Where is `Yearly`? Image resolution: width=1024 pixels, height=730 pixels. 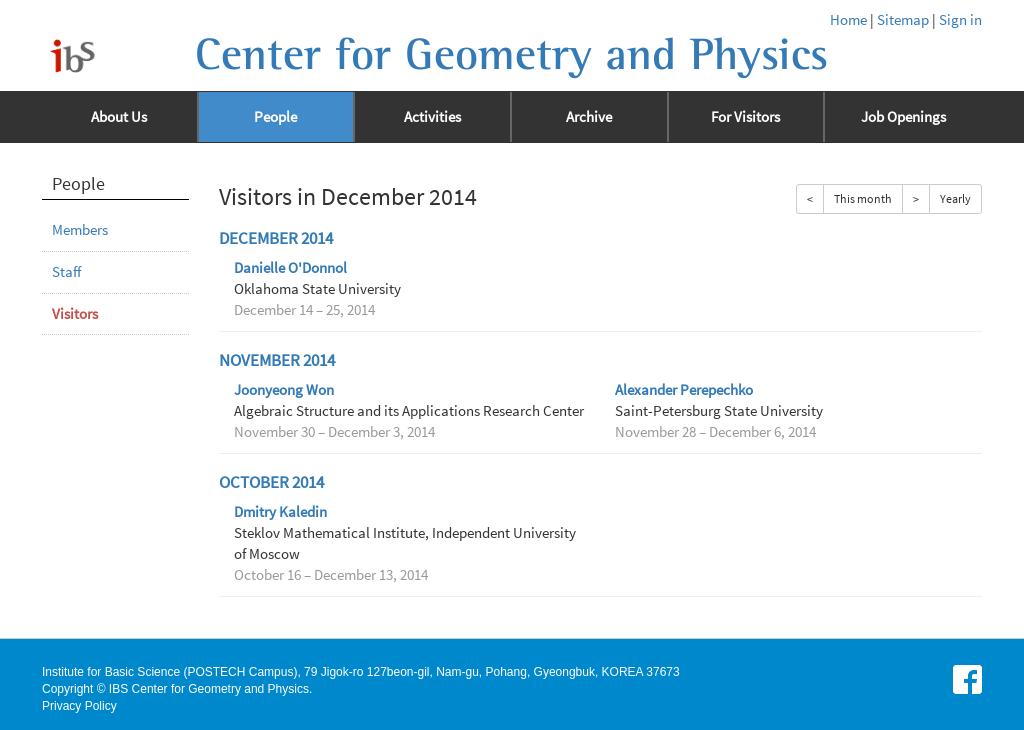
Yearly is located at coordinates (955, 198).